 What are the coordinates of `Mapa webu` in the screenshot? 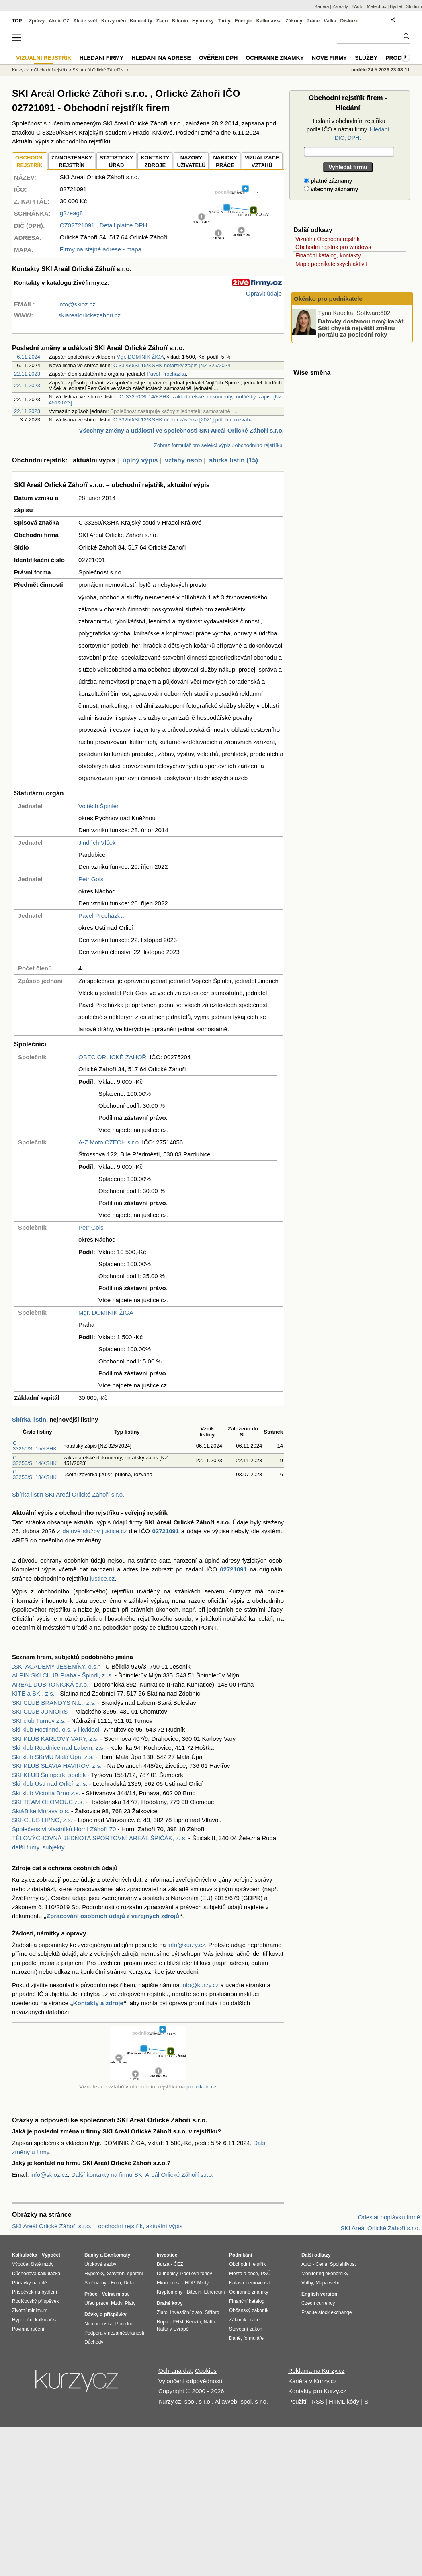 It's located at (327, 2283).